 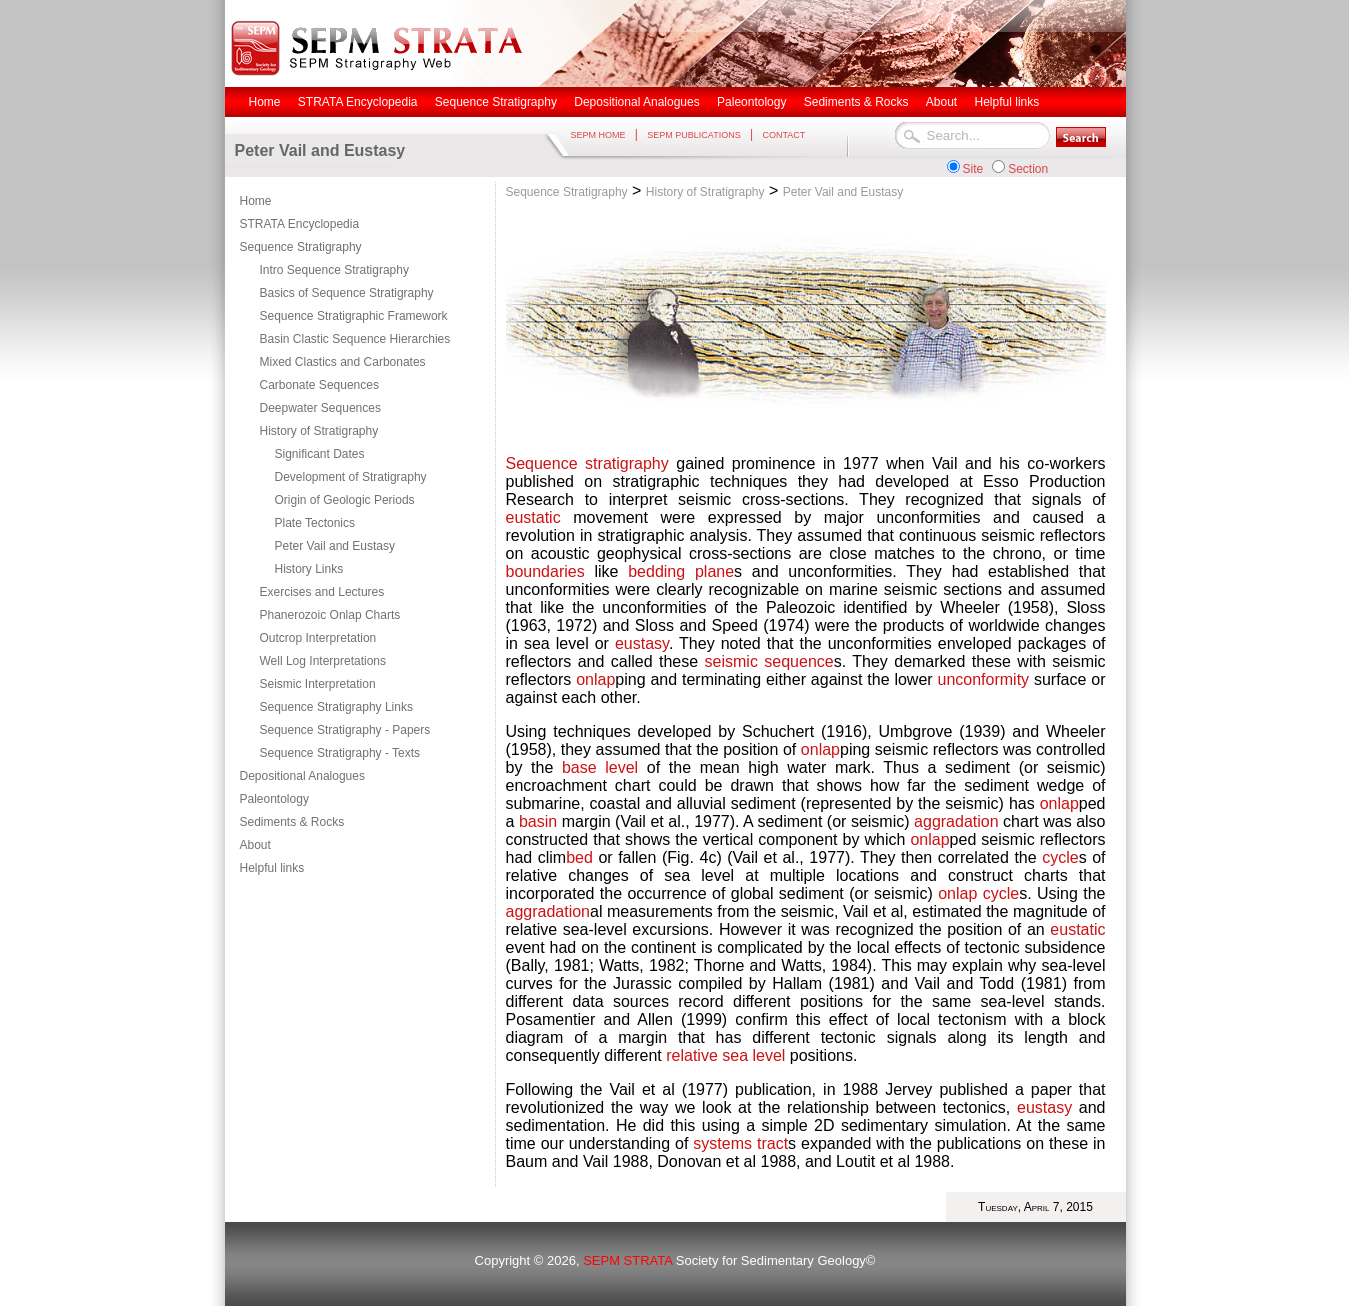 I want to click on eustasy, so click(x=642, y=643).